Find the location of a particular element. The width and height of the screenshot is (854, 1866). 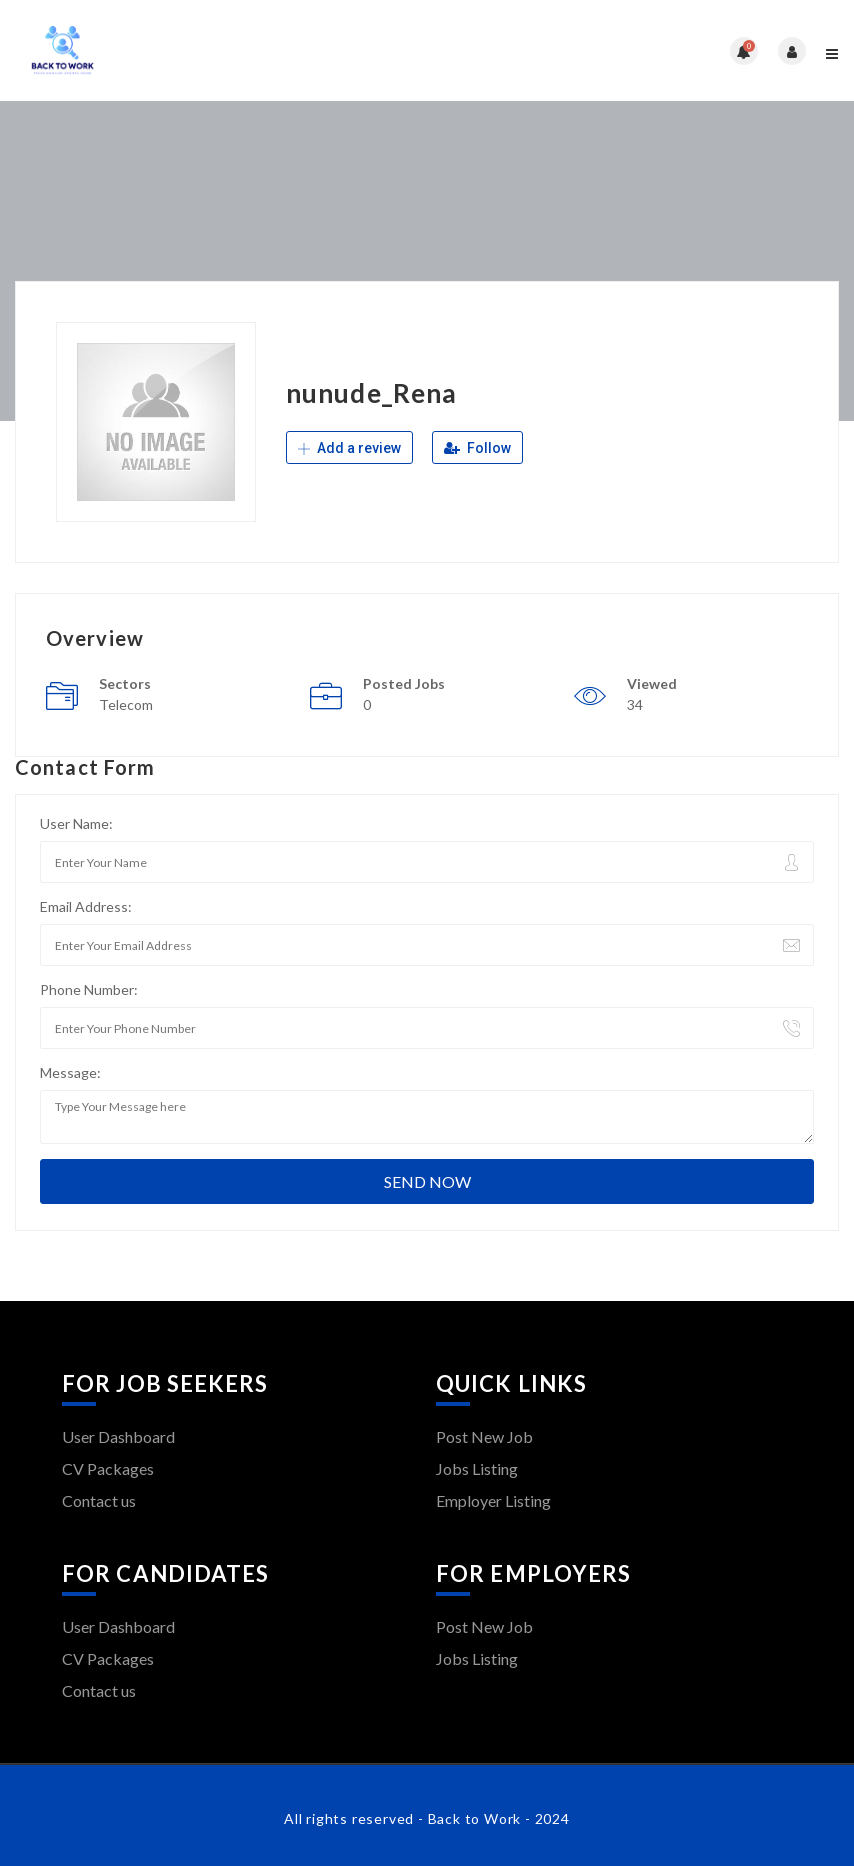

Follow is located at coordinates (477, 448).